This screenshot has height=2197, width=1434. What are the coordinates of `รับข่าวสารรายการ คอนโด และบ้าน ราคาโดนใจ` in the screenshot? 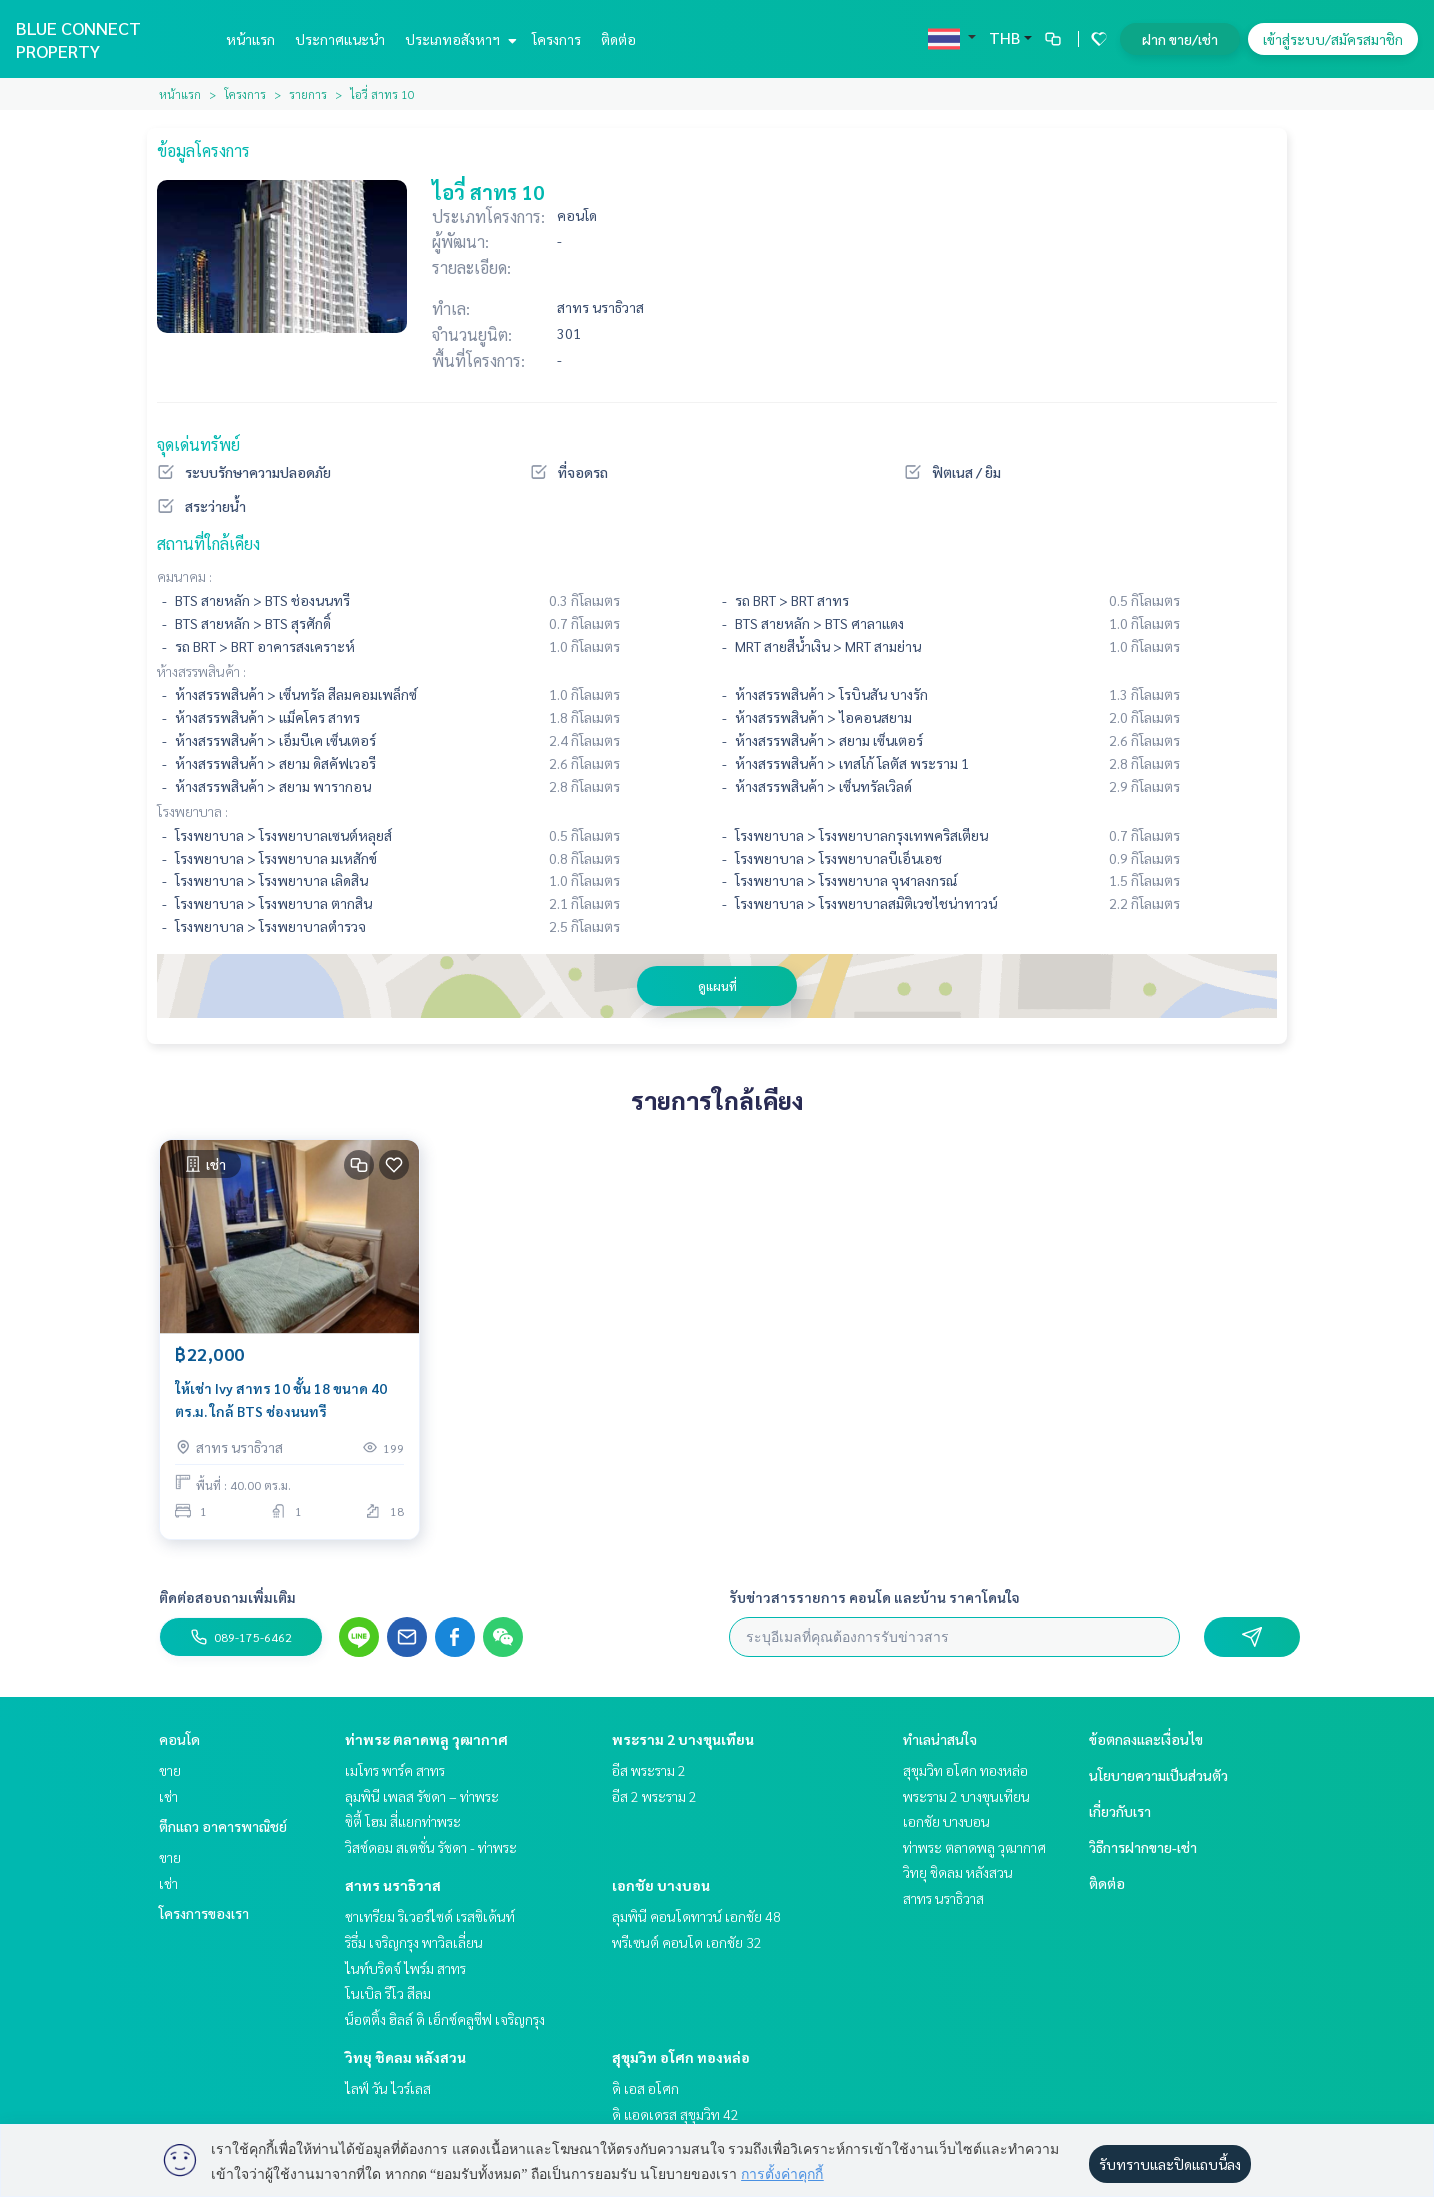 It's located at (874, 1597).